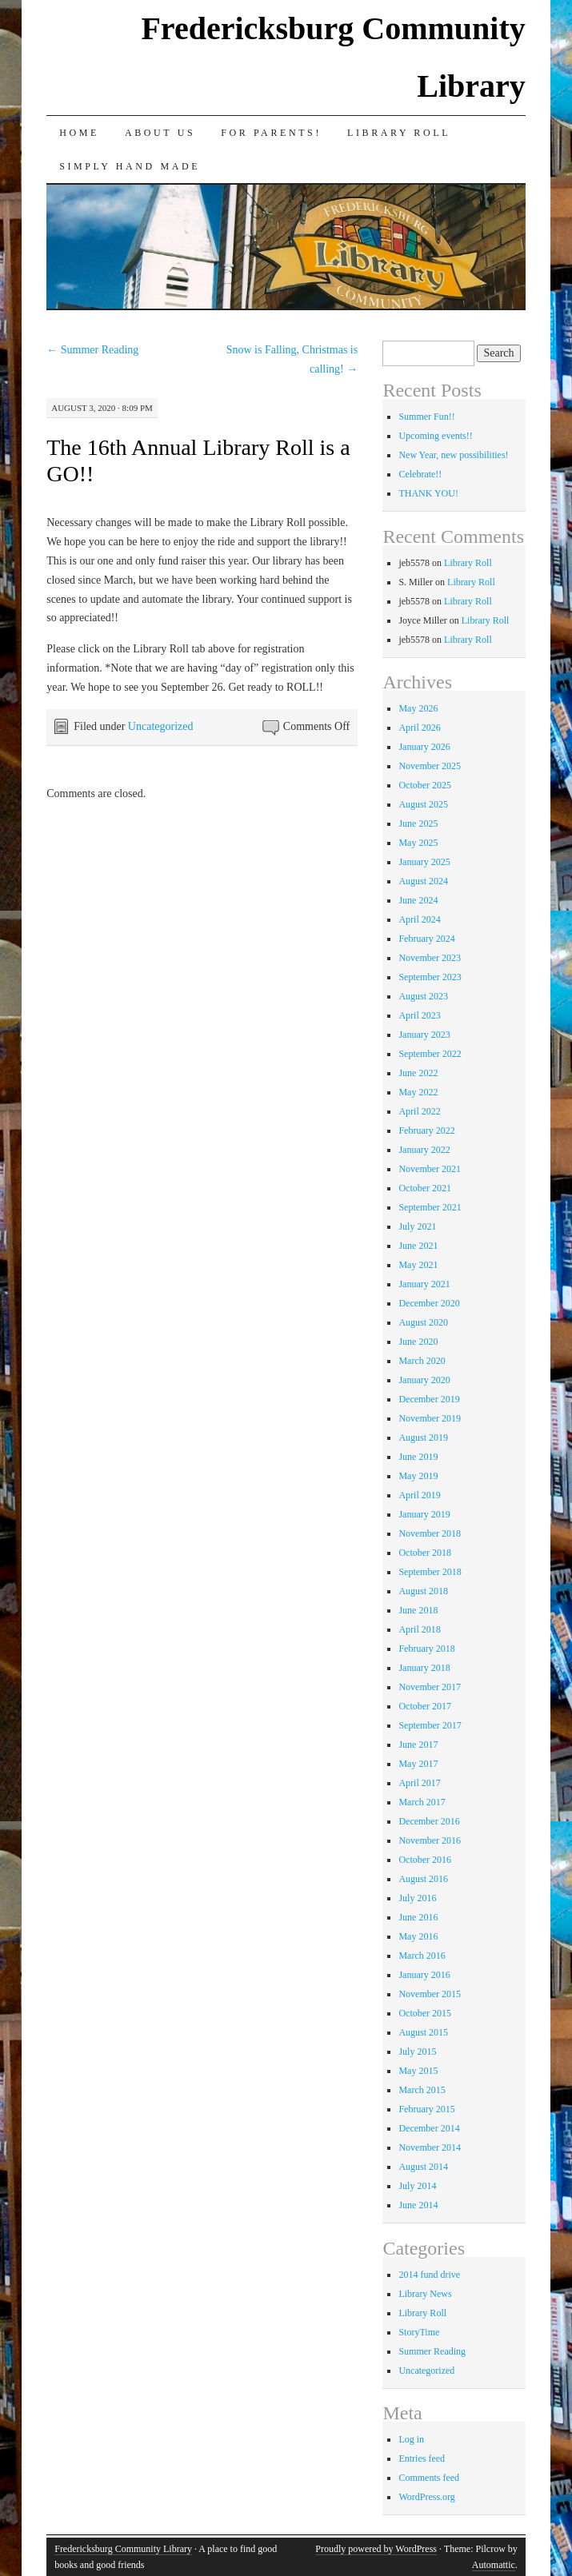 The width and height of the screenshot is (572, 2576). Describe the element at coordinates (493, 2564) in the screenshot. I see `Automattic` at that location.